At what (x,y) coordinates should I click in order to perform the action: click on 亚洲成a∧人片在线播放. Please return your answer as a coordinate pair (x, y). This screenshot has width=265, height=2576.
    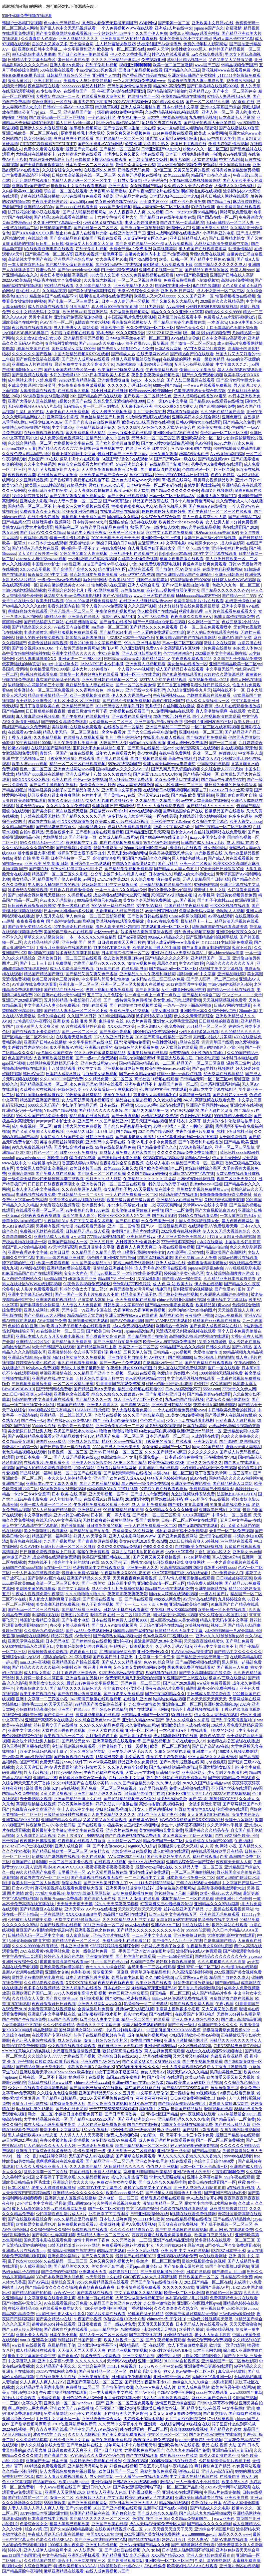
    Looking at the image, I should click on (32, 364).